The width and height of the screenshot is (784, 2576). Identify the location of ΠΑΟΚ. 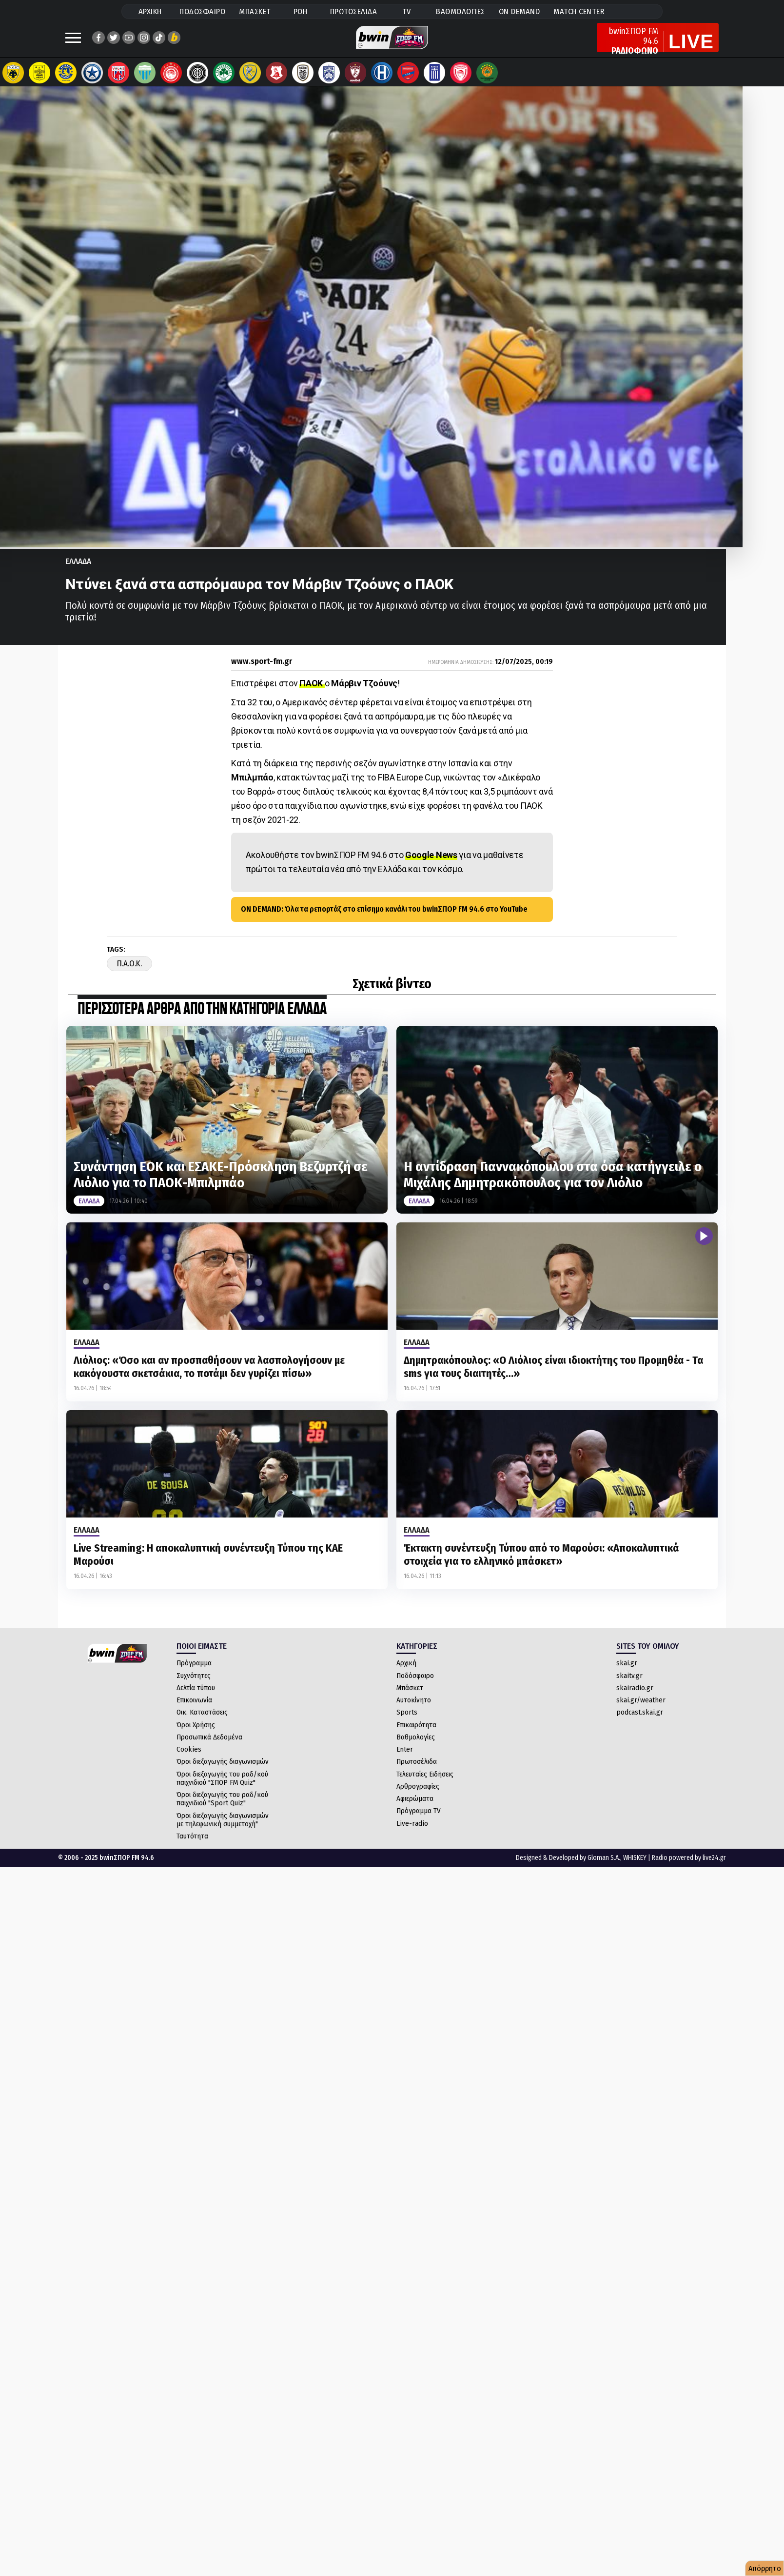
(312, 693).